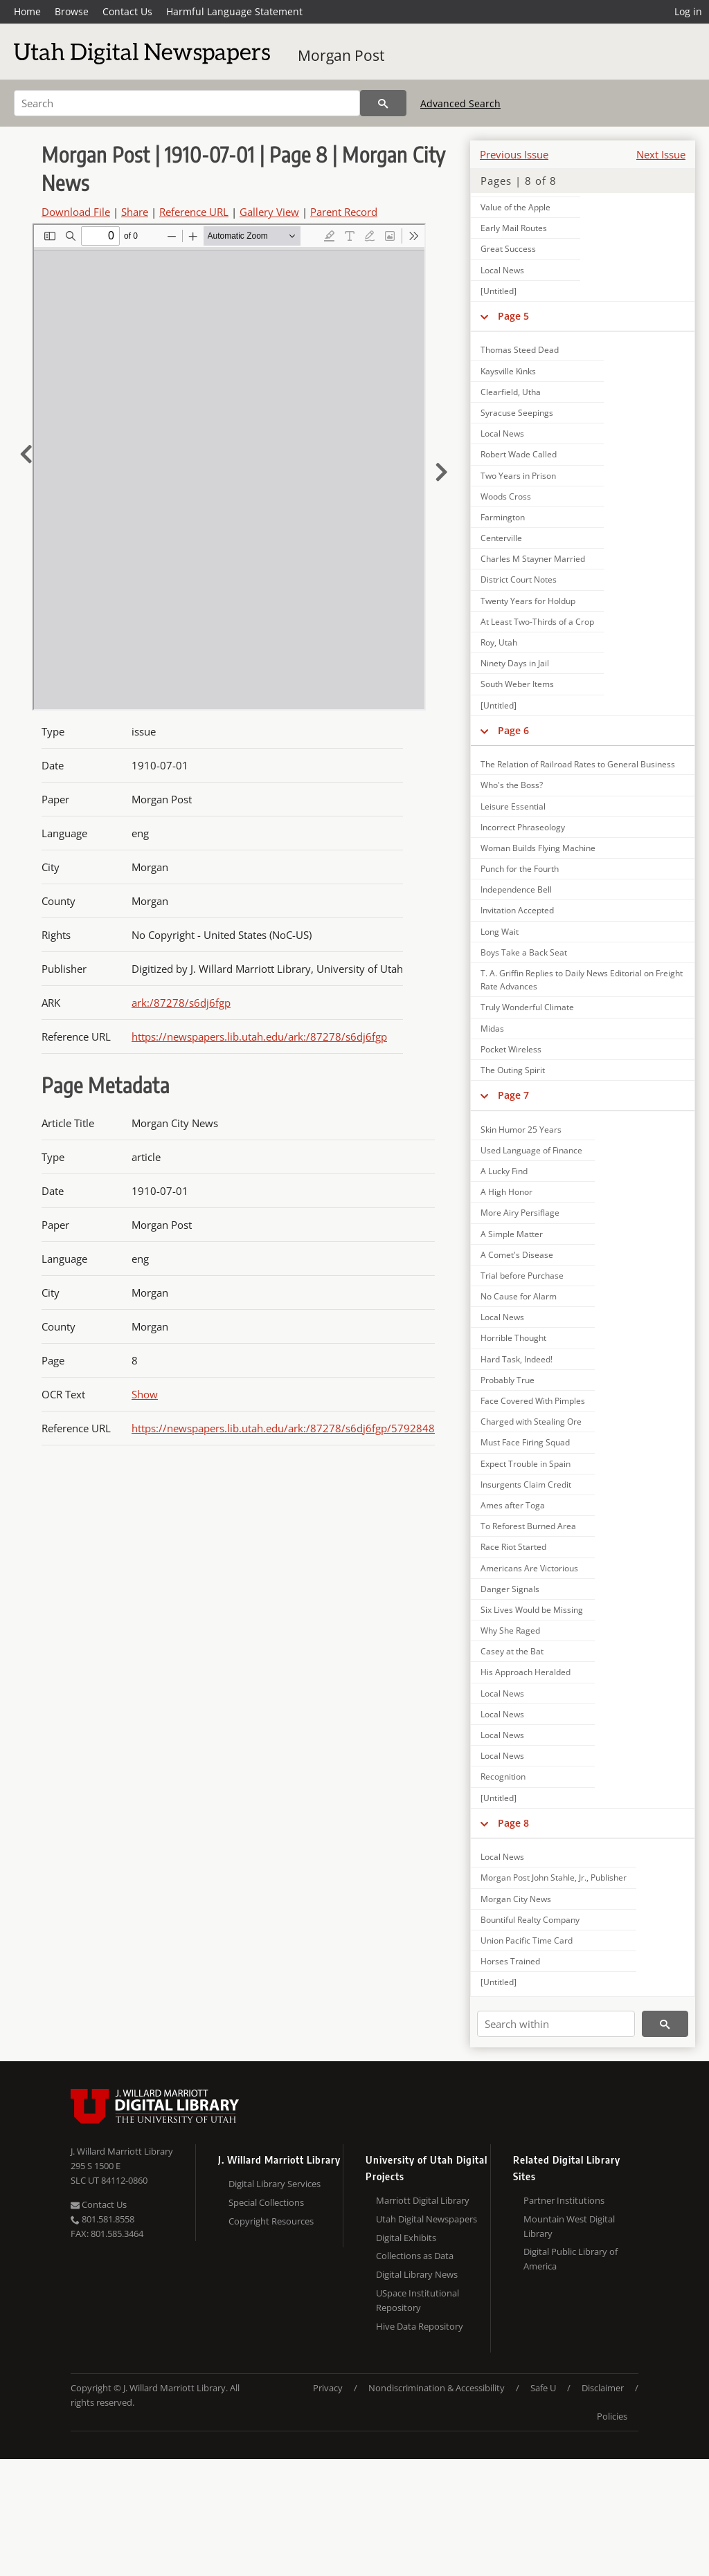  What do you see at coordinates (517, 1359) in the screenshot?
I see `Hard Task, Indeed!` at bounding box center [517, 1359].